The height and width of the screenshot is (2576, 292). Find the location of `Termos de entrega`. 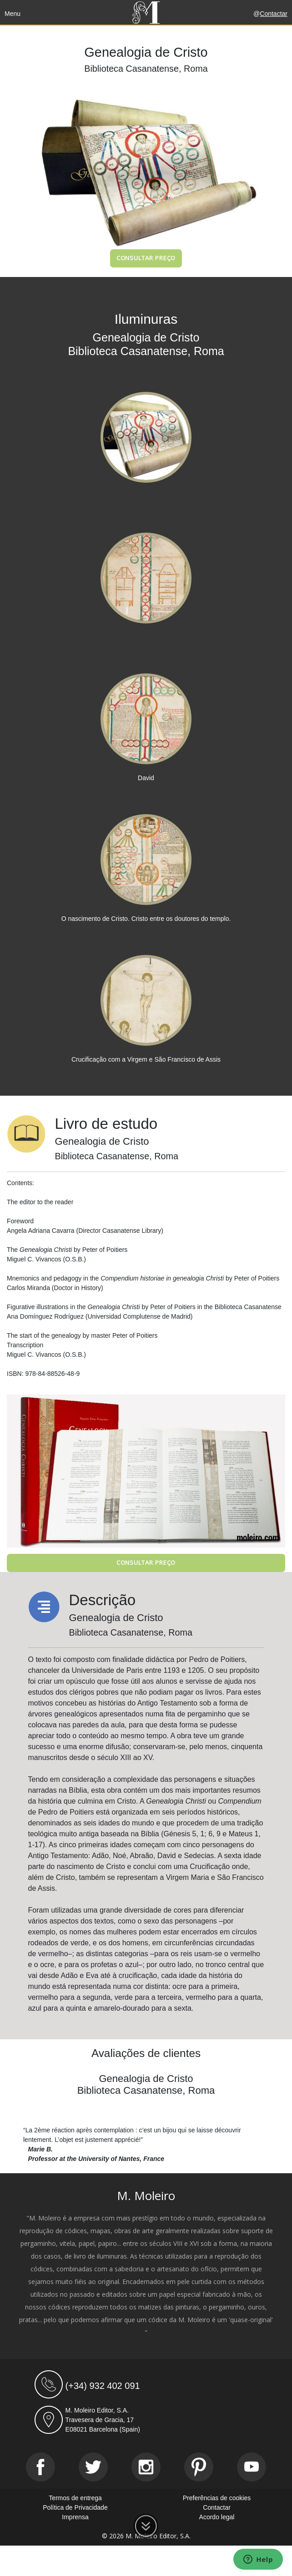

Termos de entrega is located at coordinates (75, 2498).